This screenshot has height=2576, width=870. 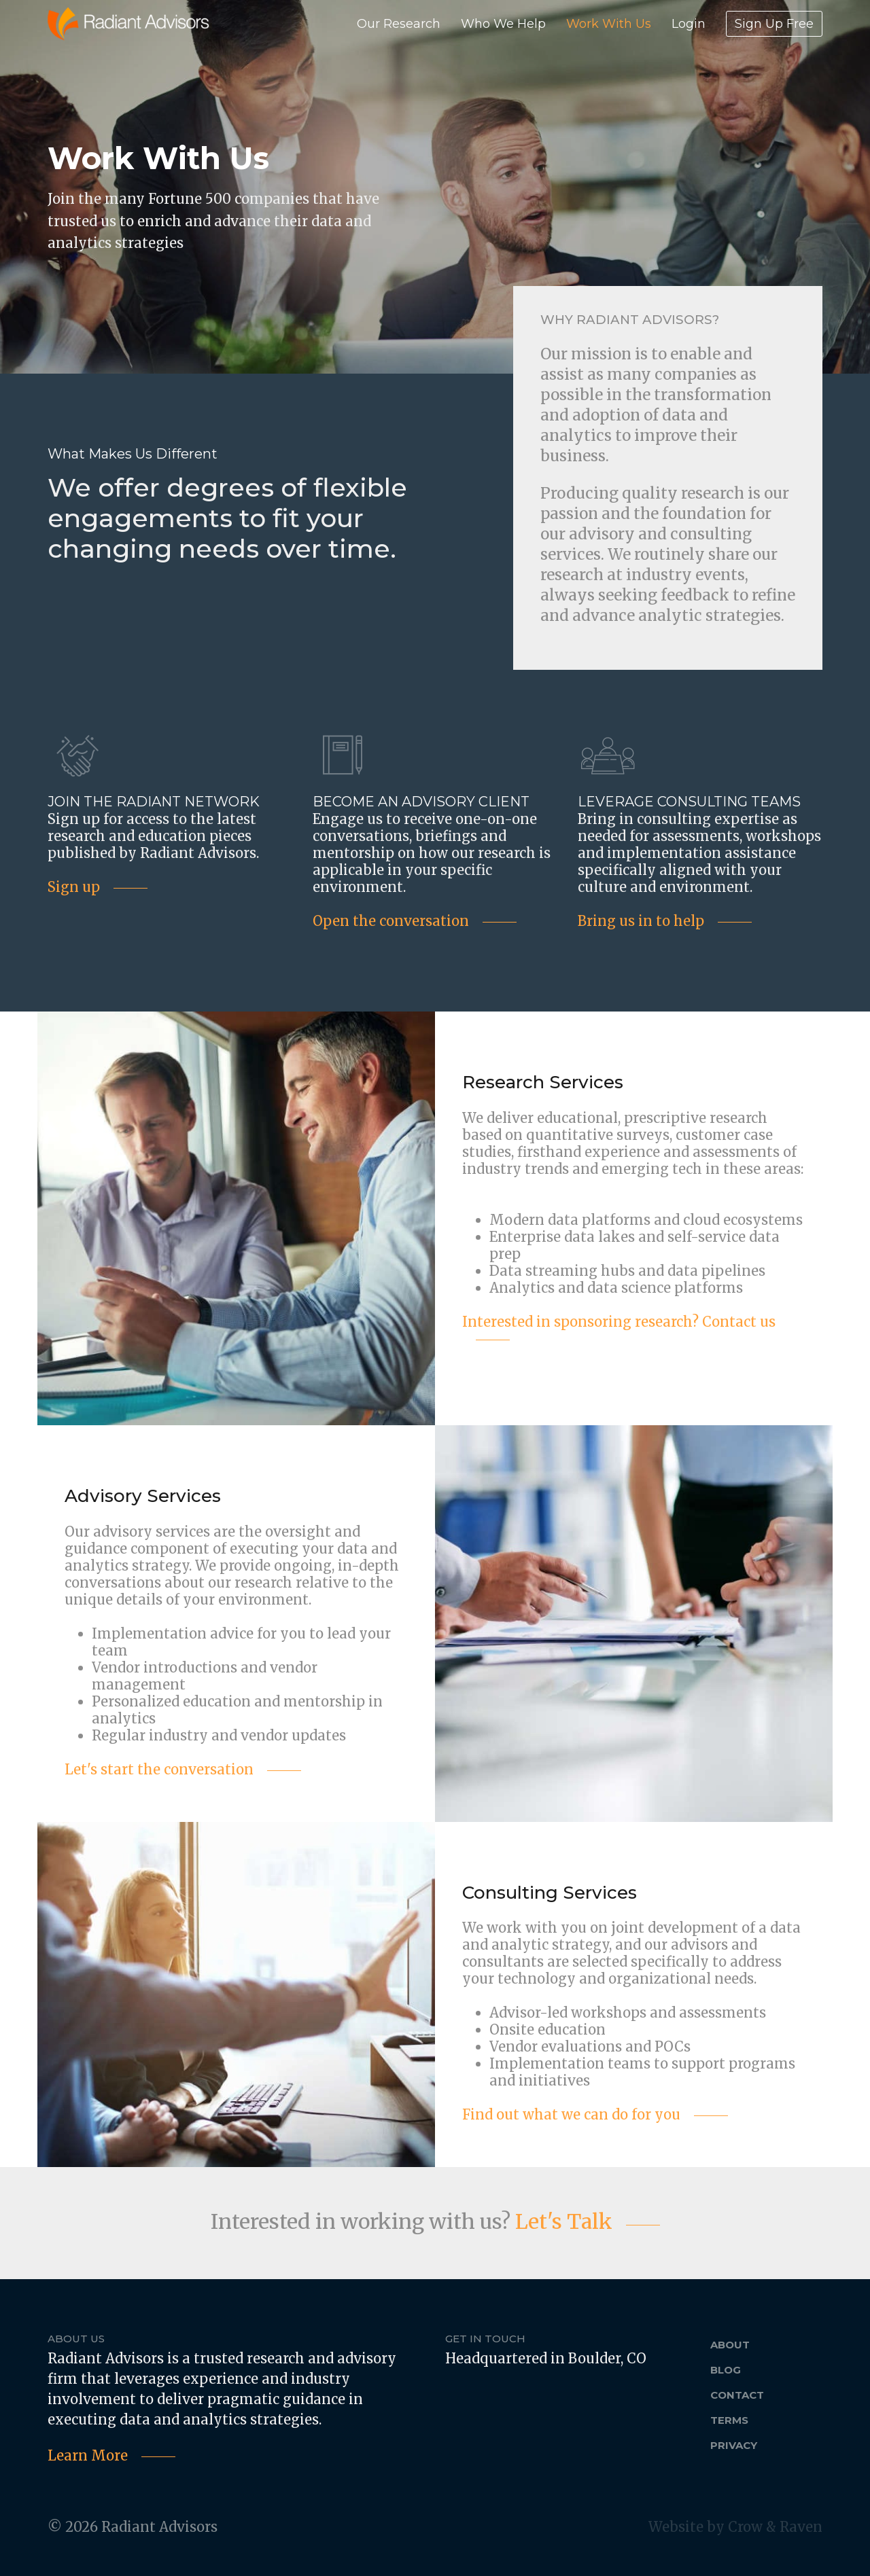 What do you see at coordinates (733, 2445) in the screenshot?
I see `Privacy` at bounding box center [733, 2445].